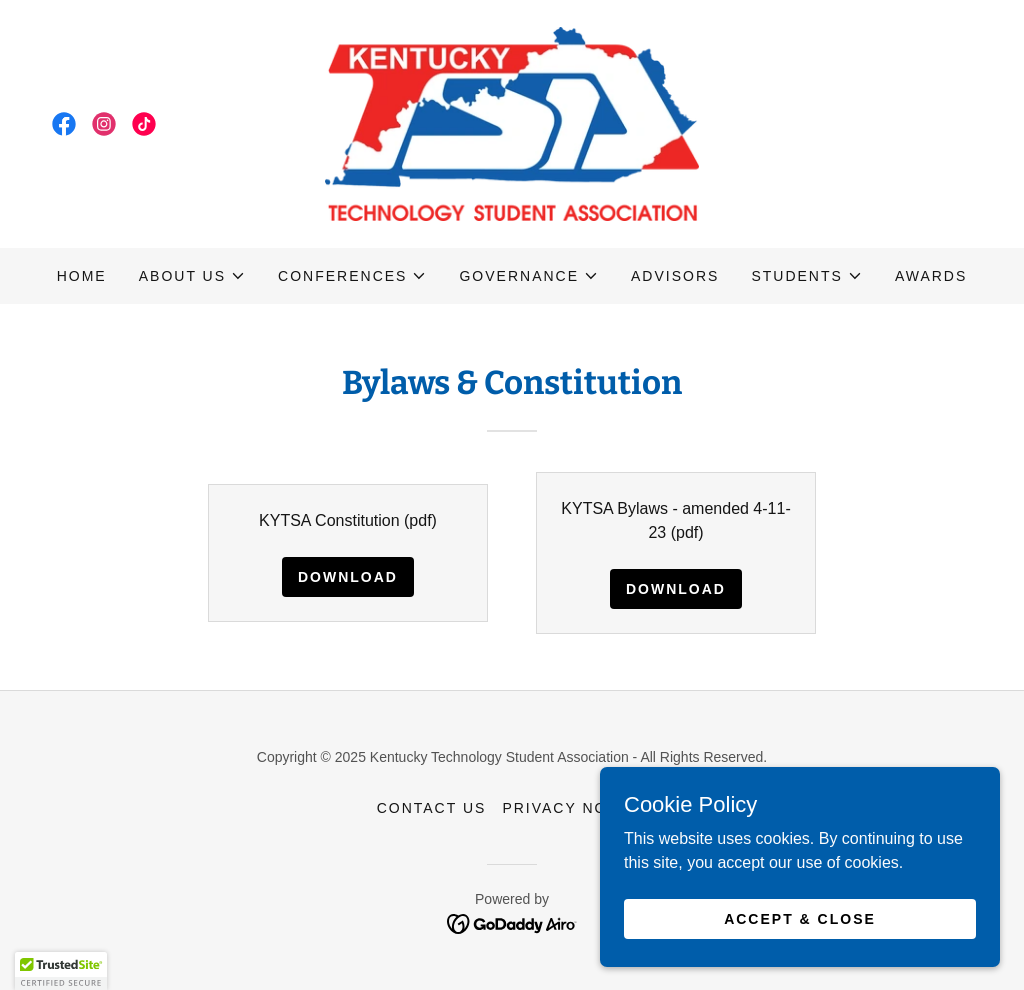  What do you see at coordinates (64, 124) in the screenshot?
I see `[link]` at bounding box center [64, 124].